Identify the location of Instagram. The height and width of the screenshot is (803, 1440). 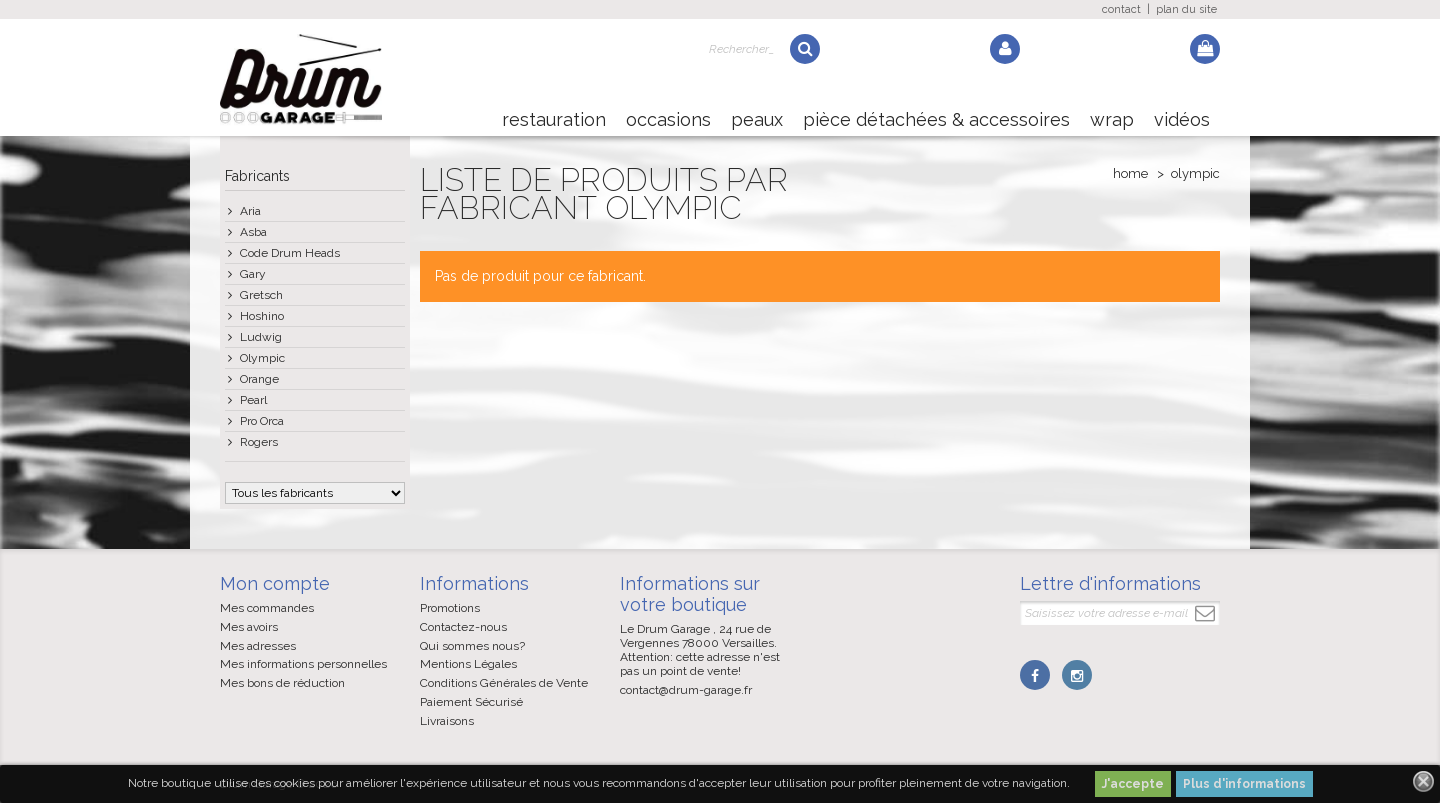
(1077, 675).